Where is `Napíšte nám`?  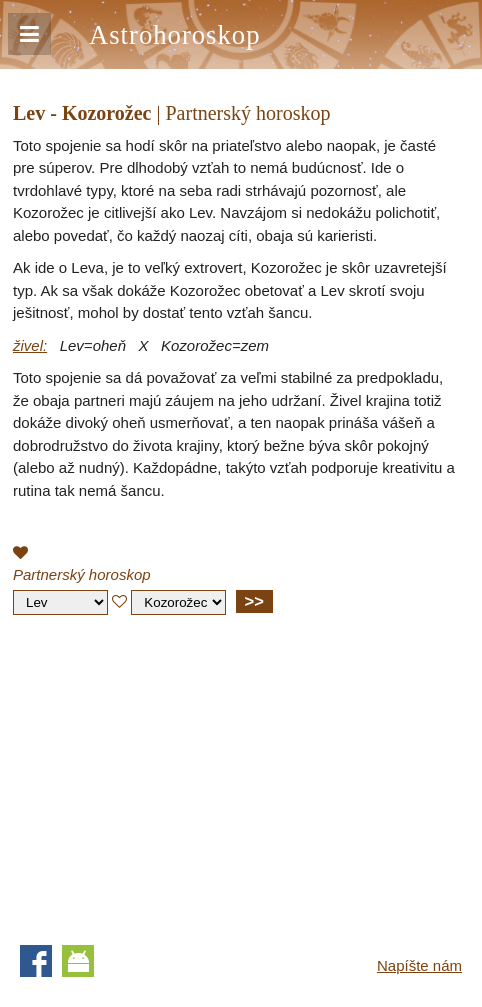
Napíšte nám is located at coordinates (419, 965).